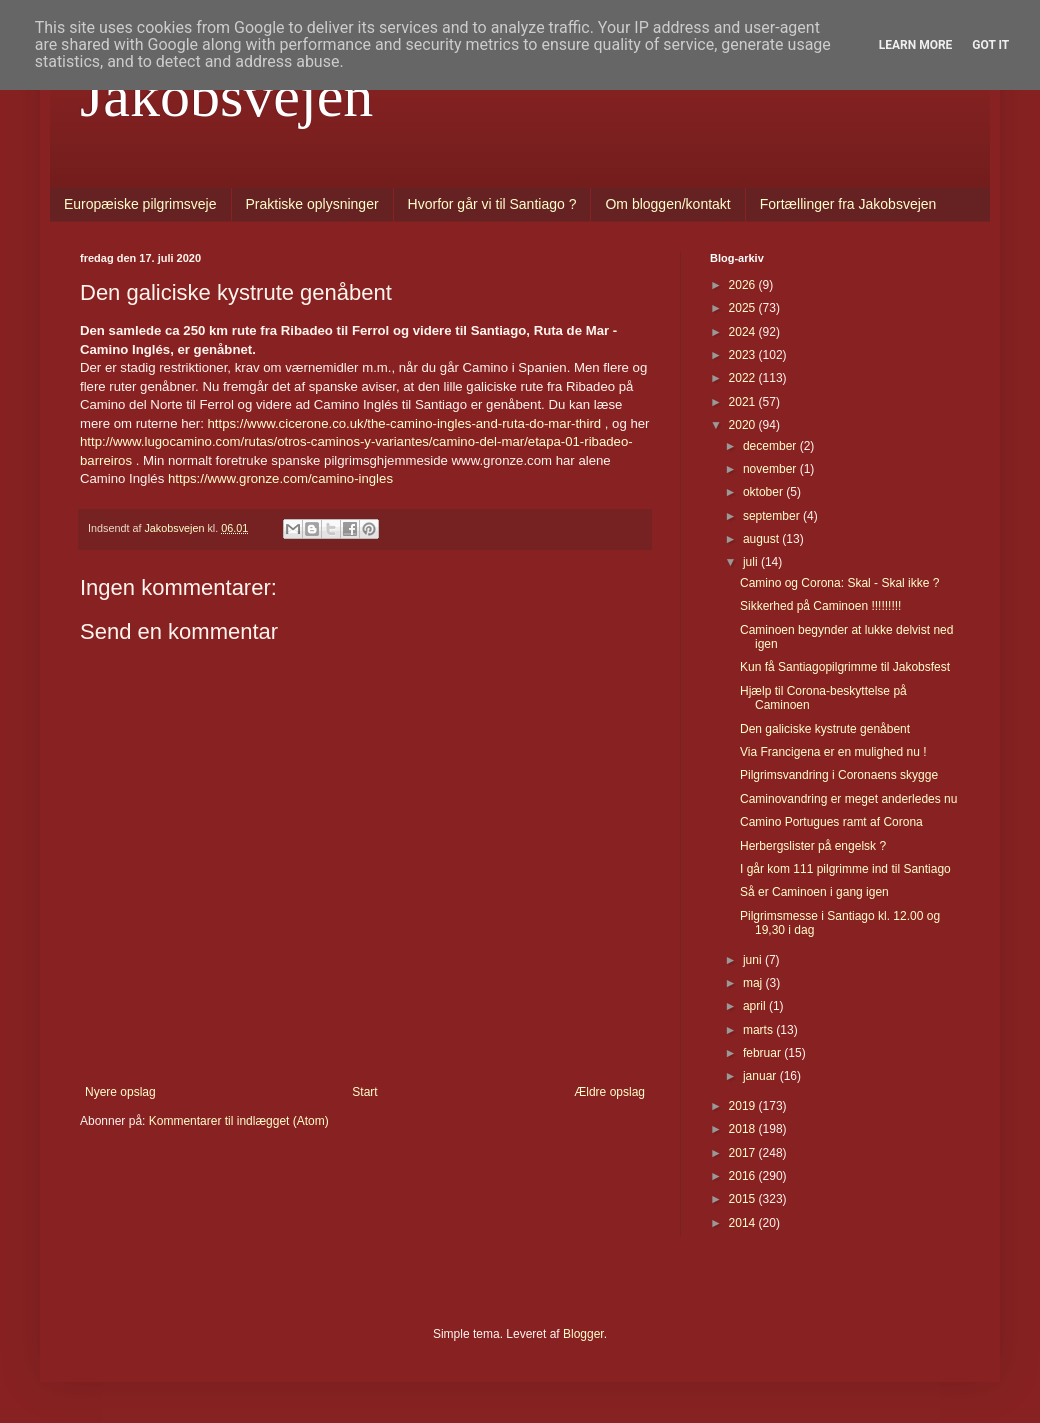  I want to click on 2015, so click(744, 1199).